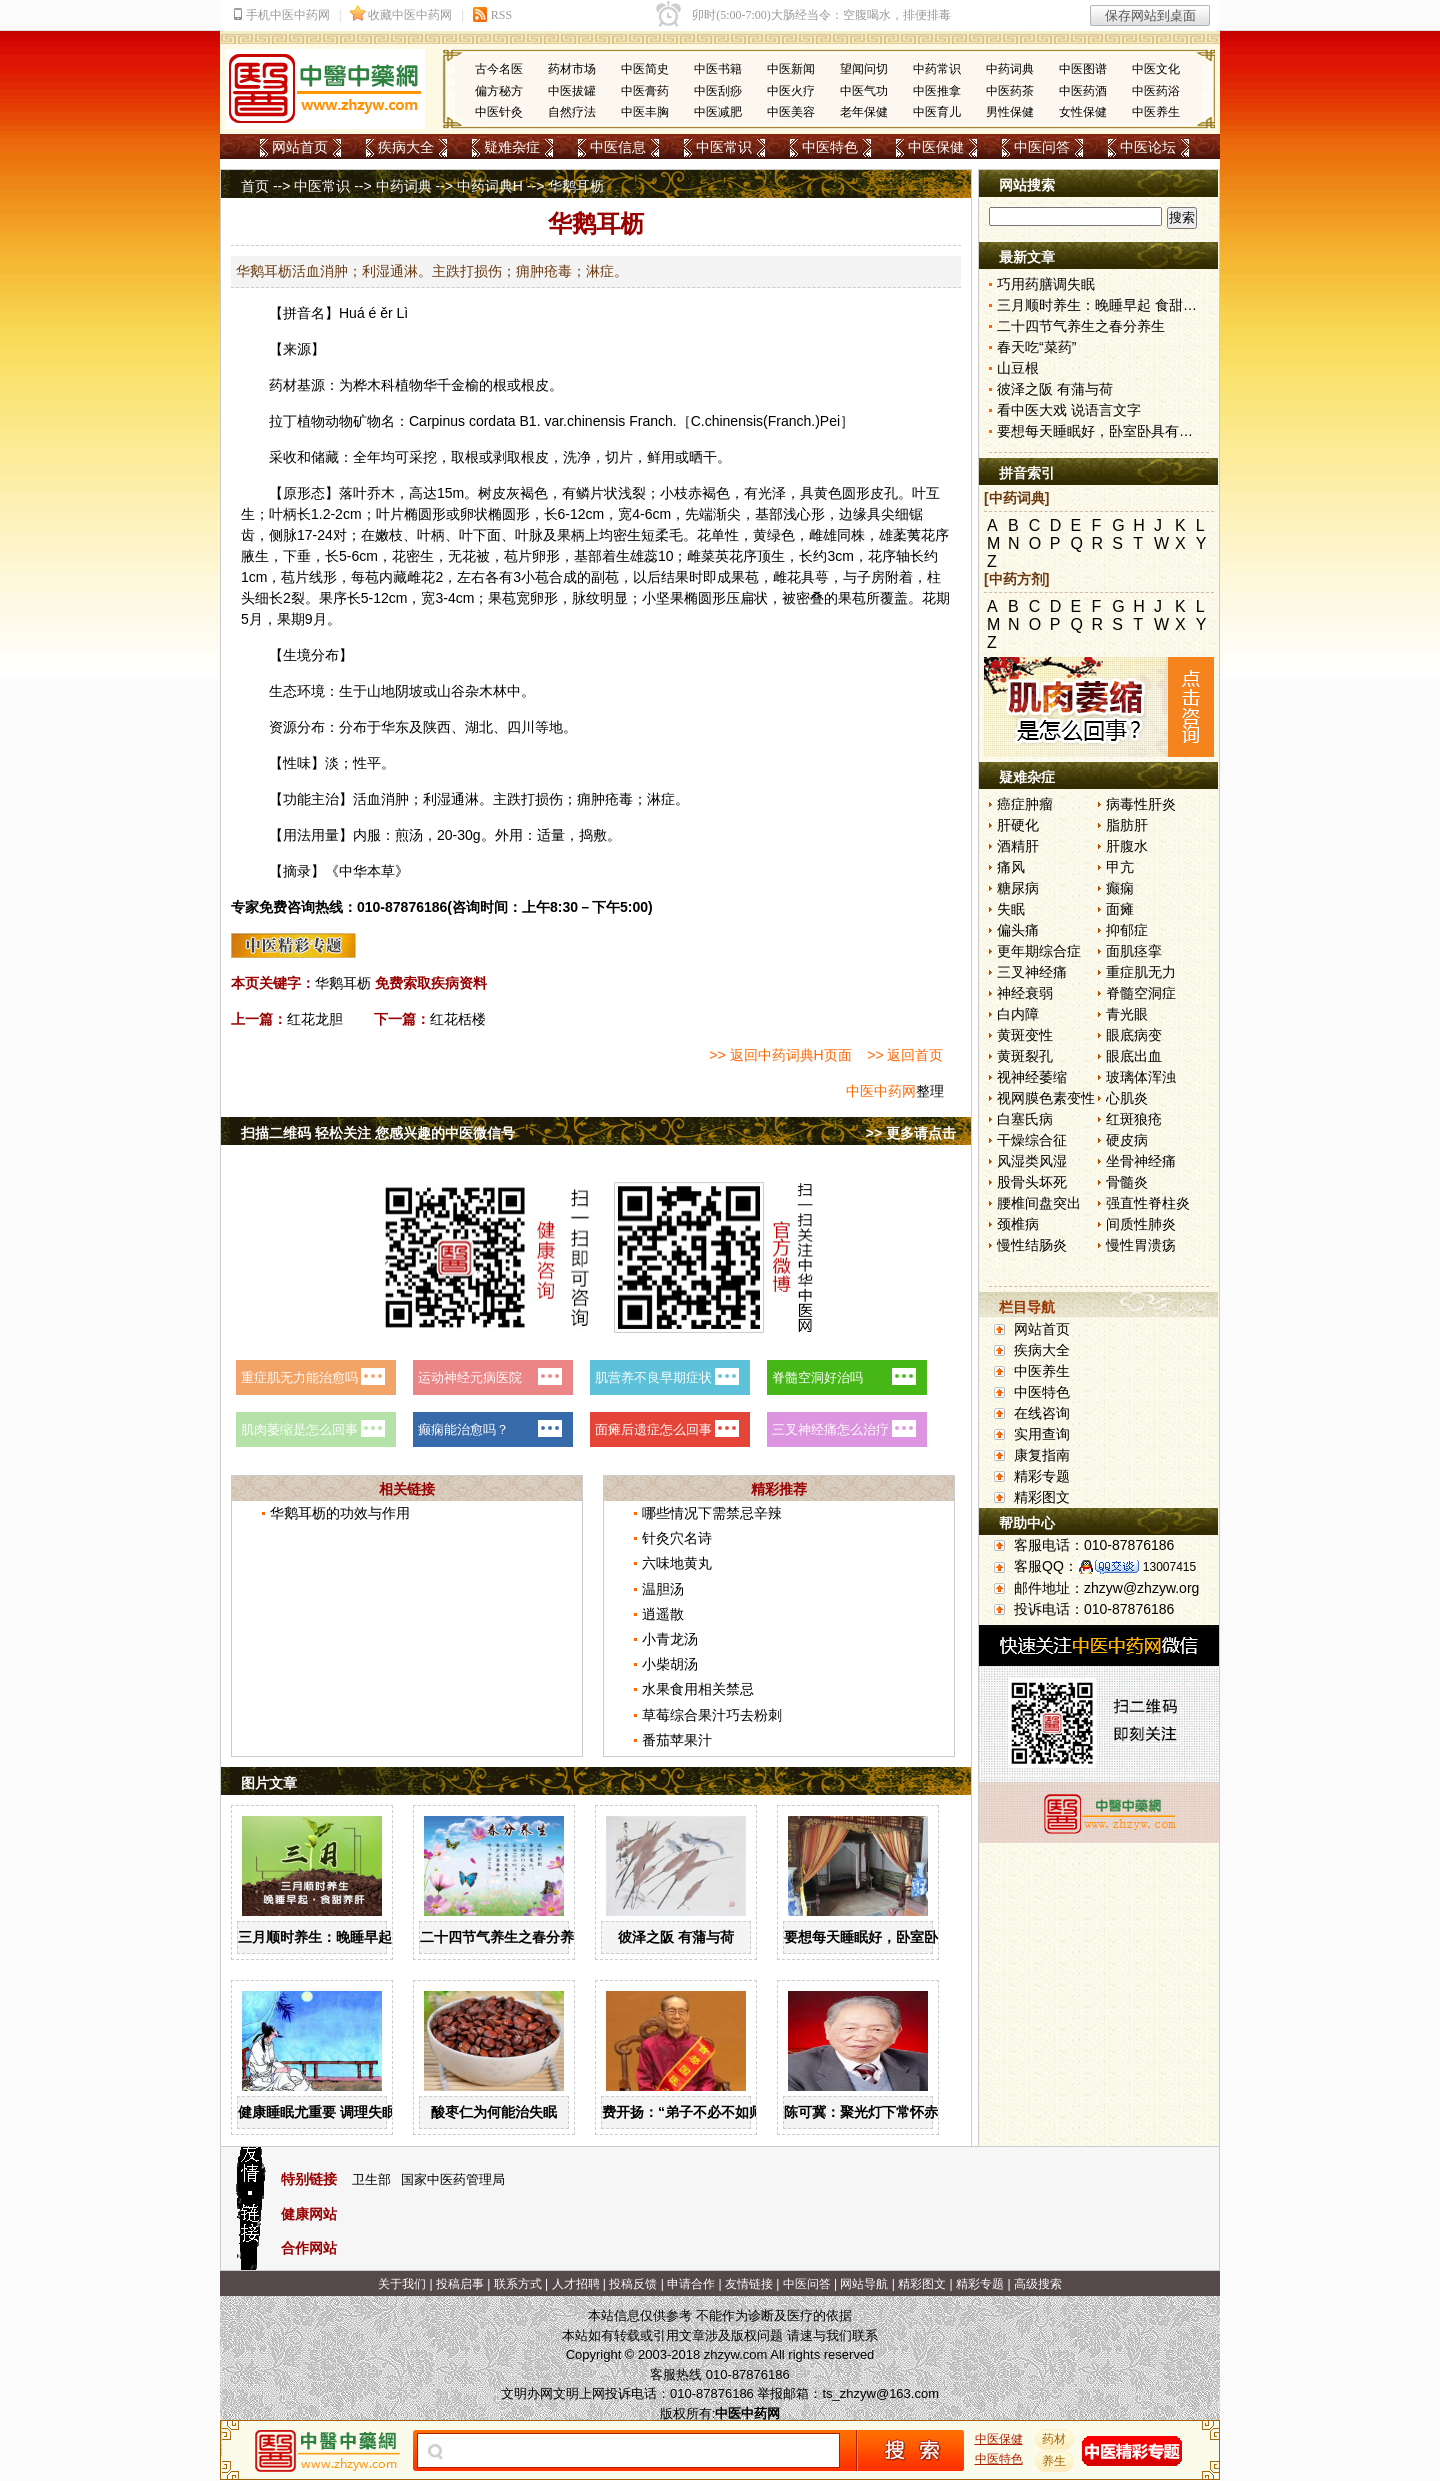 Image resolution: width=1440 pixels, height=2481 pixels. What do you see at coordinates (1141, 1245) in the screenshot?
I see `慢性胃溃疡` at bounding box center [1141, 1245].